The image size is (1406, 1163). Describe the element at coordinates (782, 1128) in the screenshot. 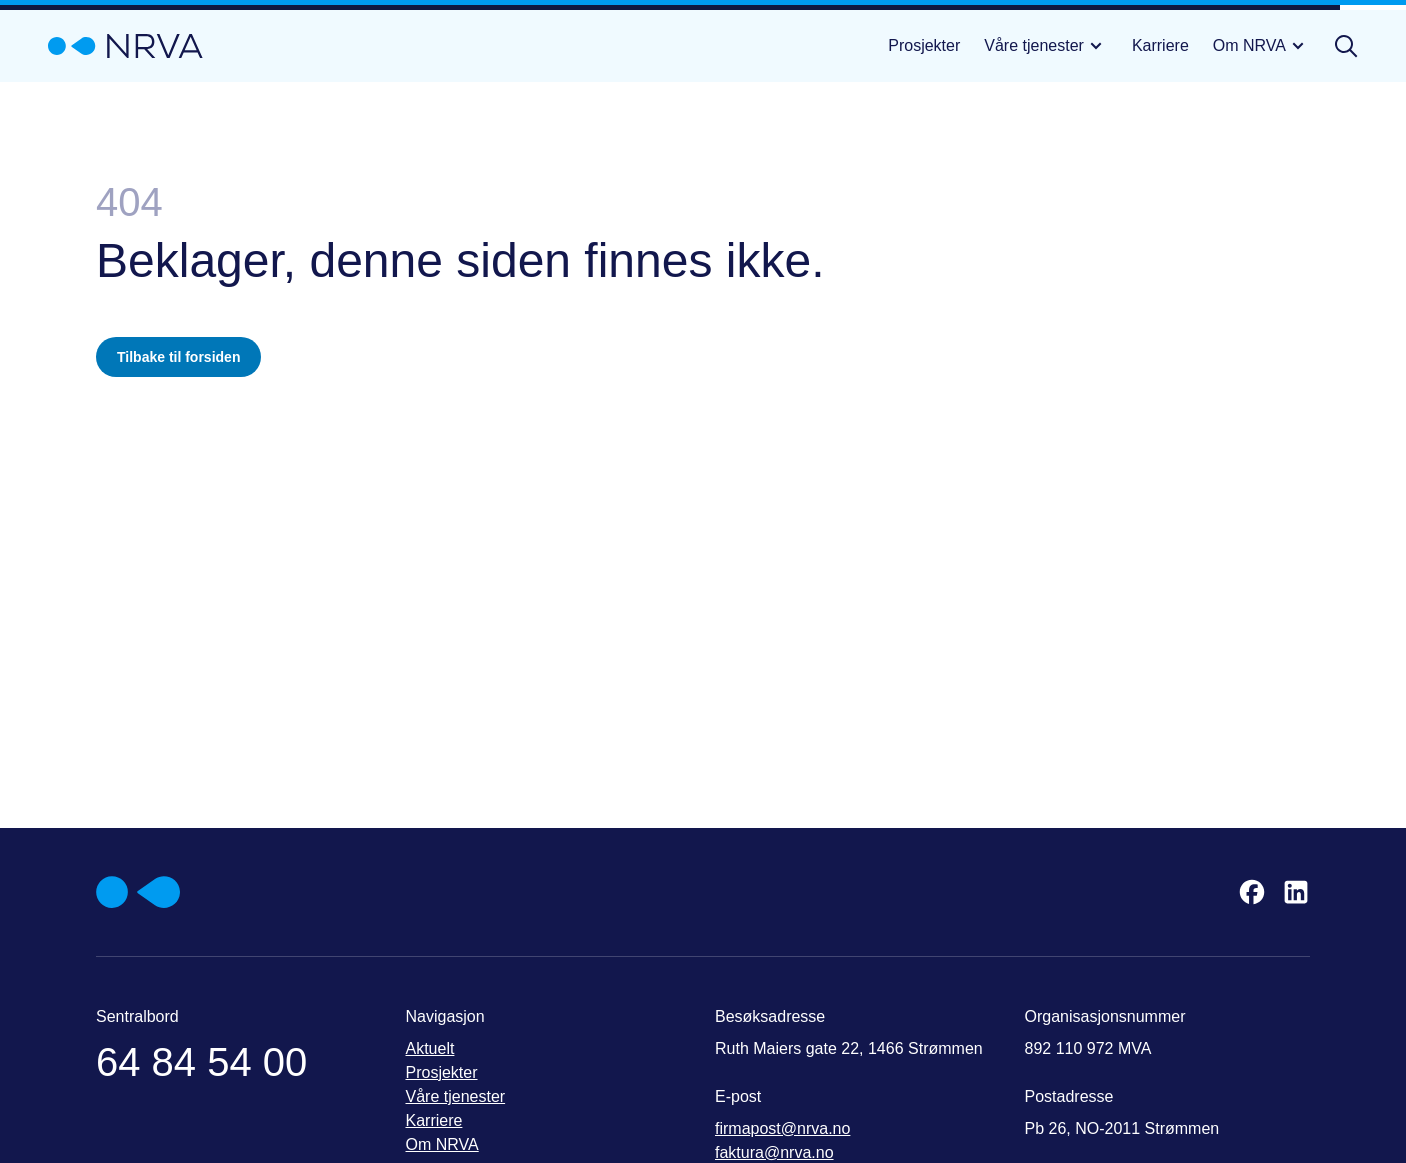

I see `firmapost@nrva.no` at that location.